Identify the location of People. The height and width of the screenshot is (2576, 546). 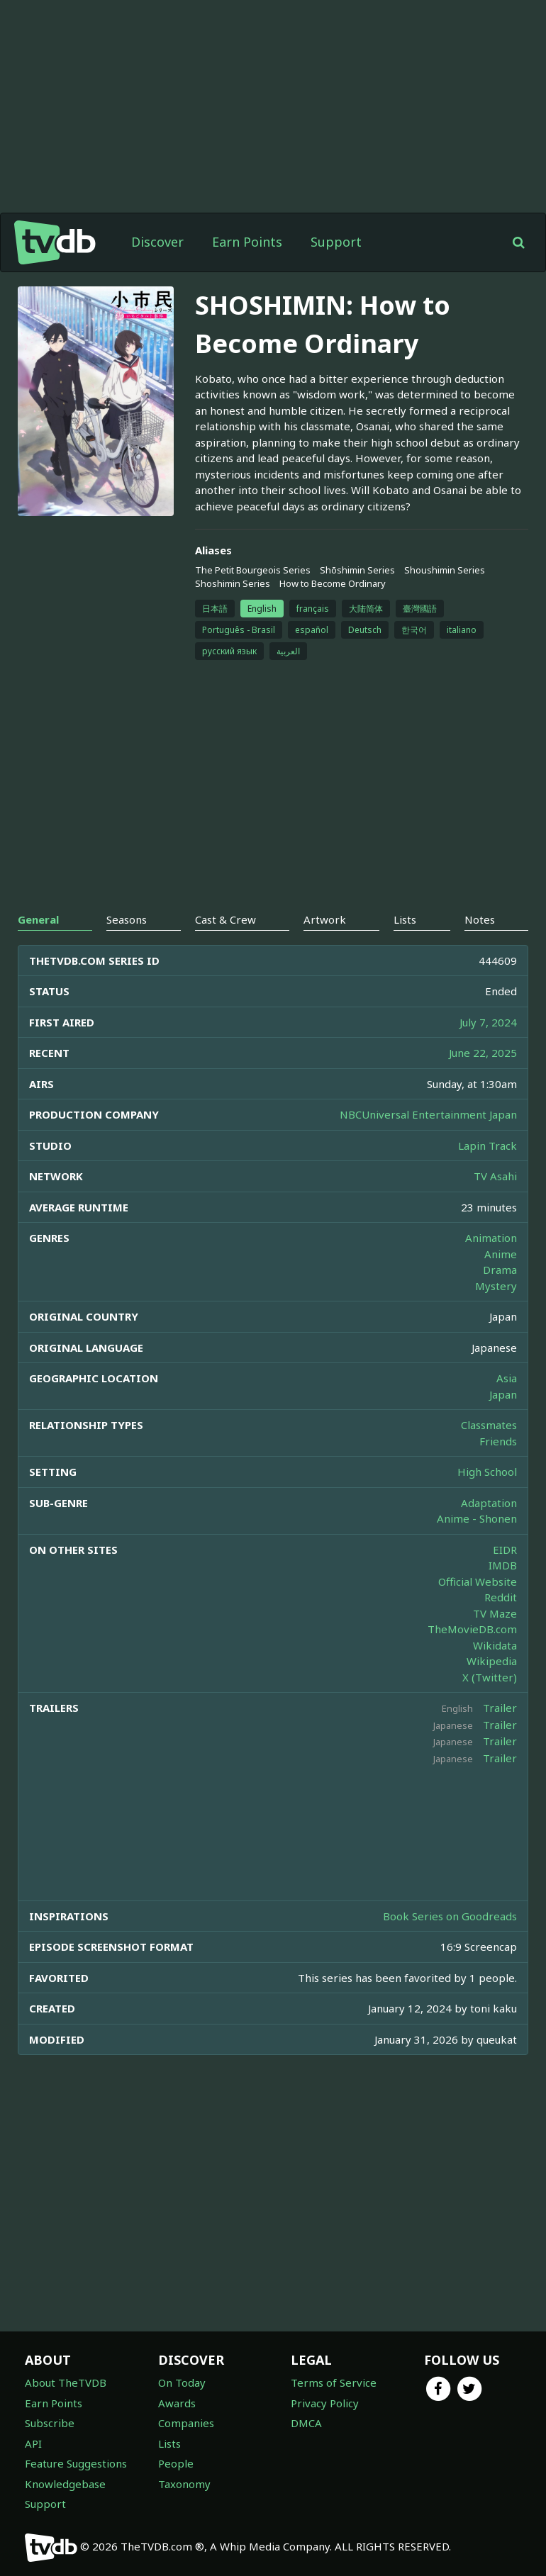
(176, 2463).